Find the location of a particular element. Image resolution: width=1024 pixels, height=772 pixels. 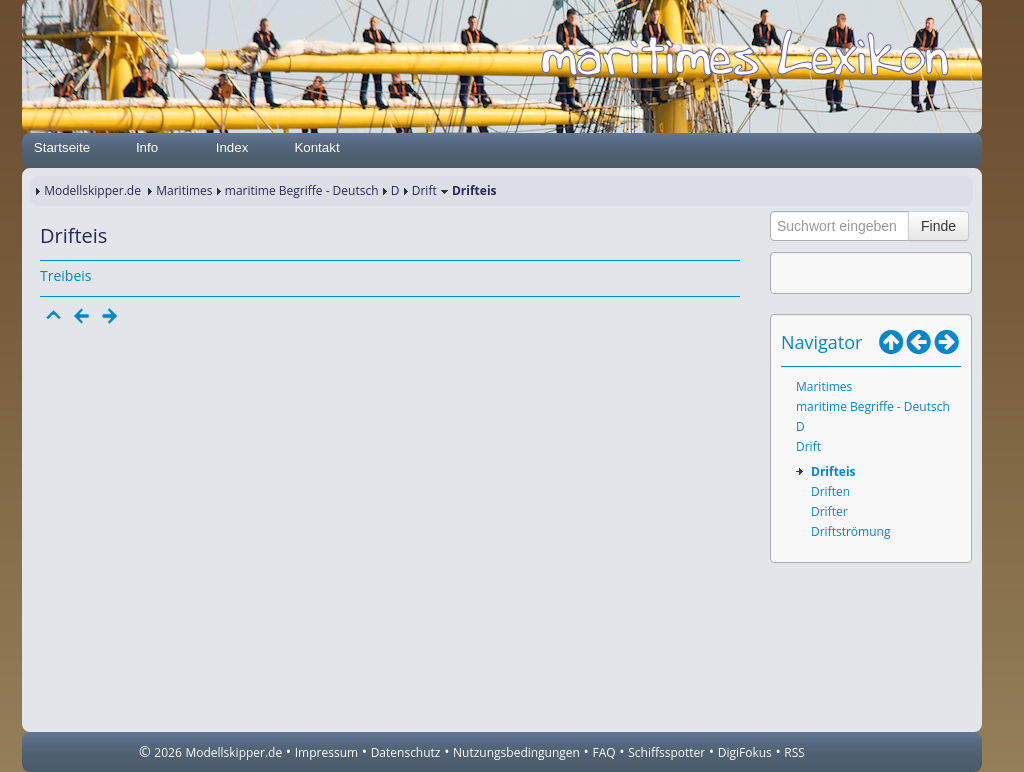

Datenschutz is located at coordinates (406, 752).